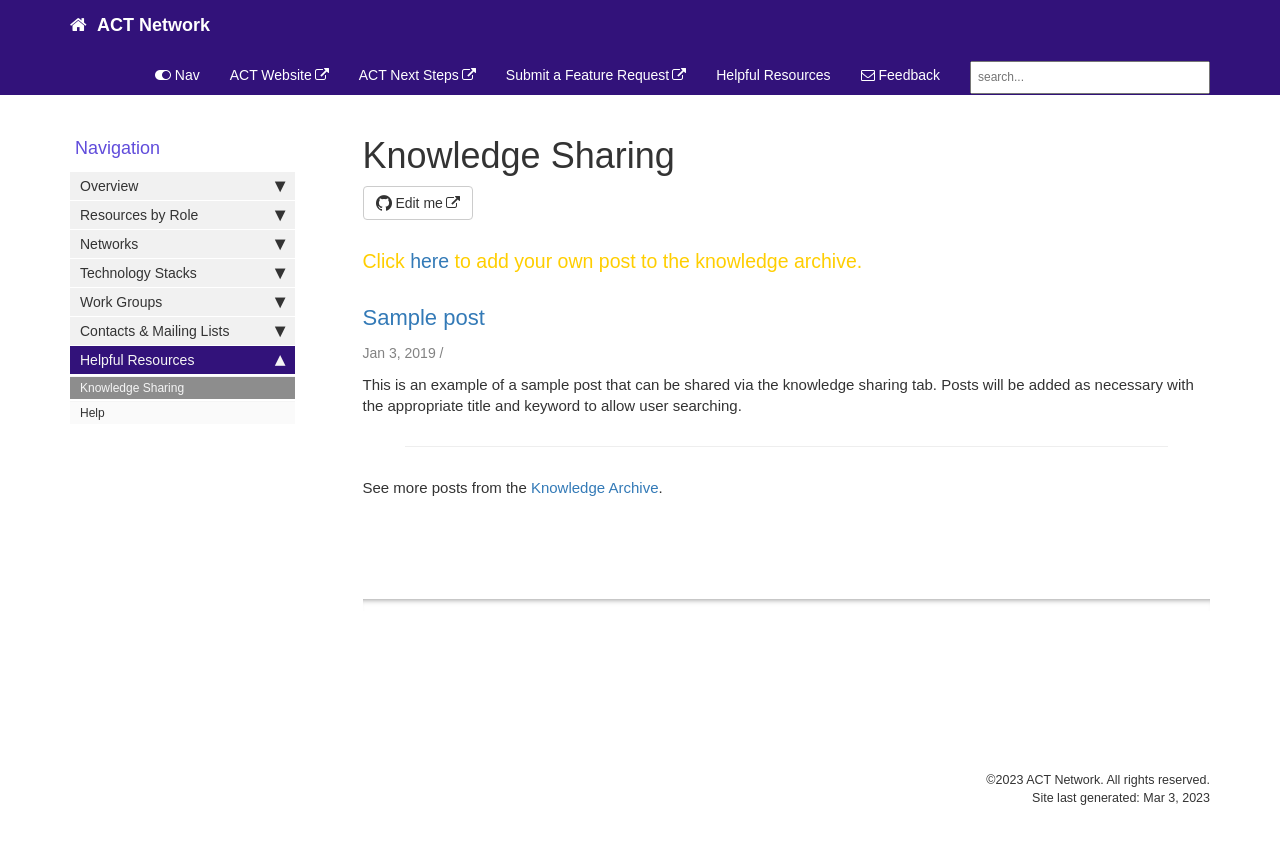 This screenshot has height=868, width=1280. I want to click on here, so click(429, 261).